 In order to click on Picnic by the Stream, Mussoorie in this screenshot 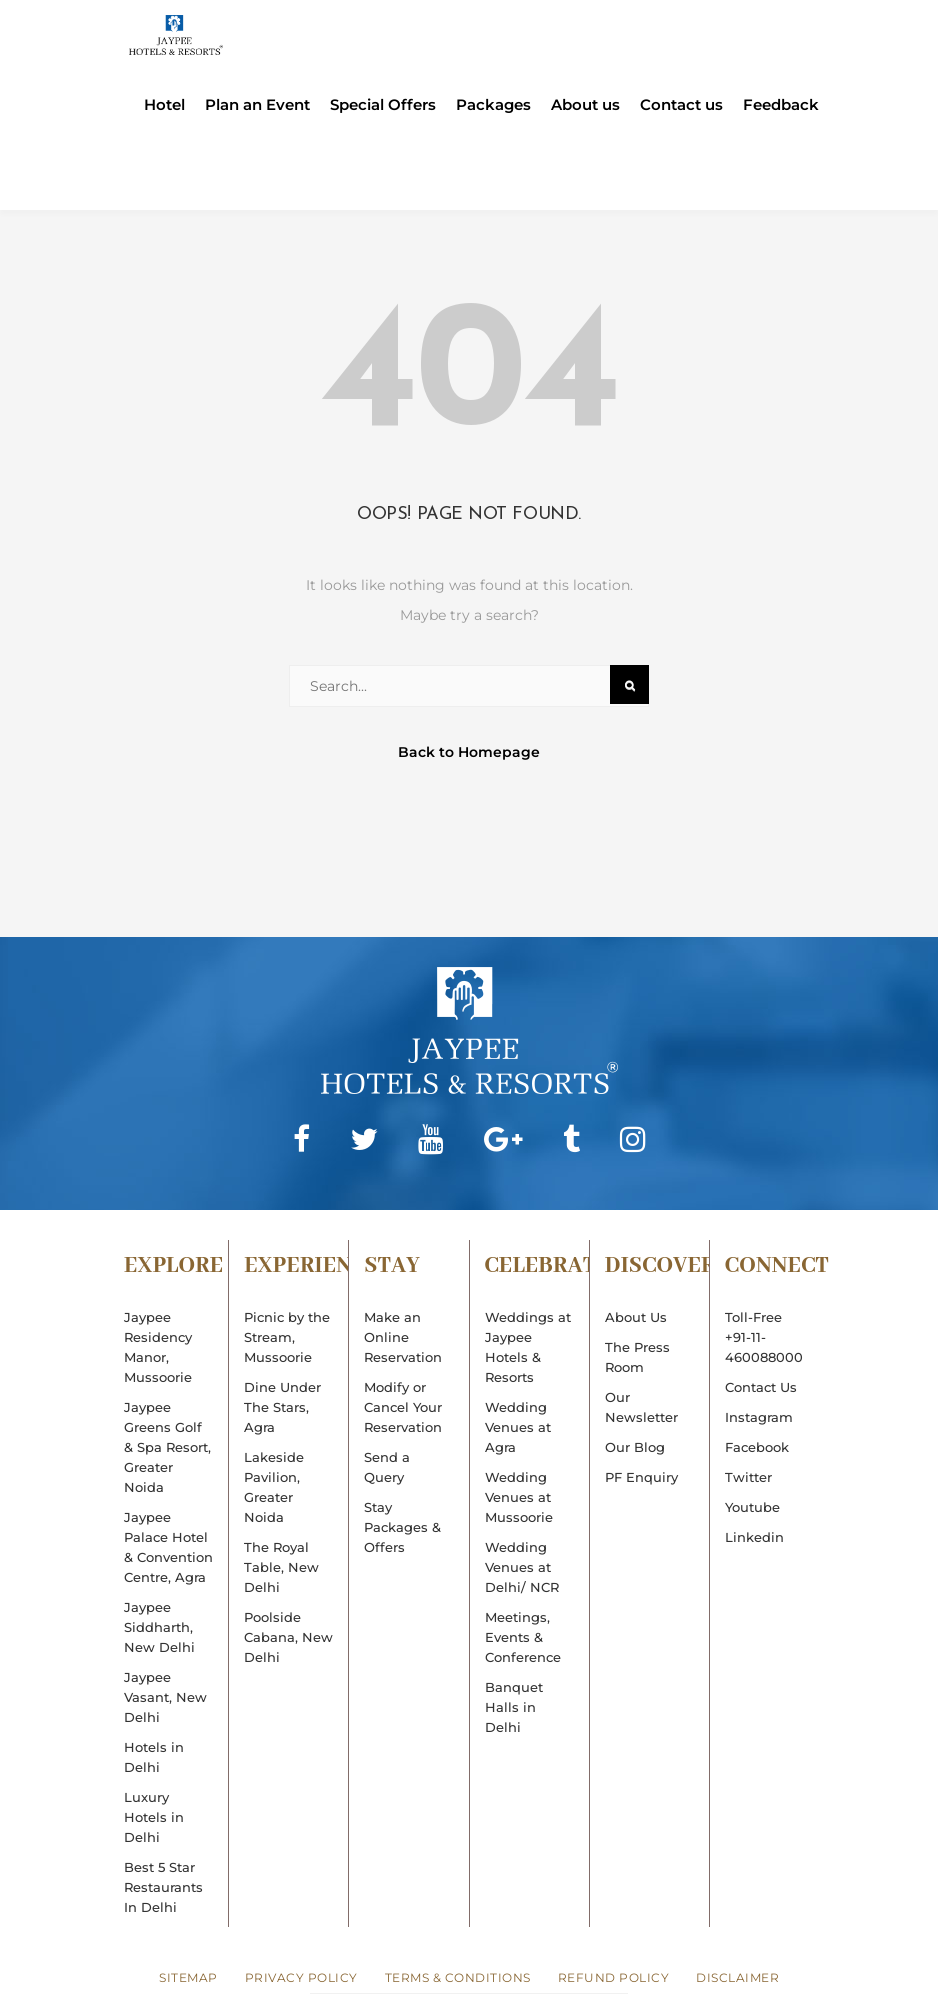, I will do `click(287, 1337)`.